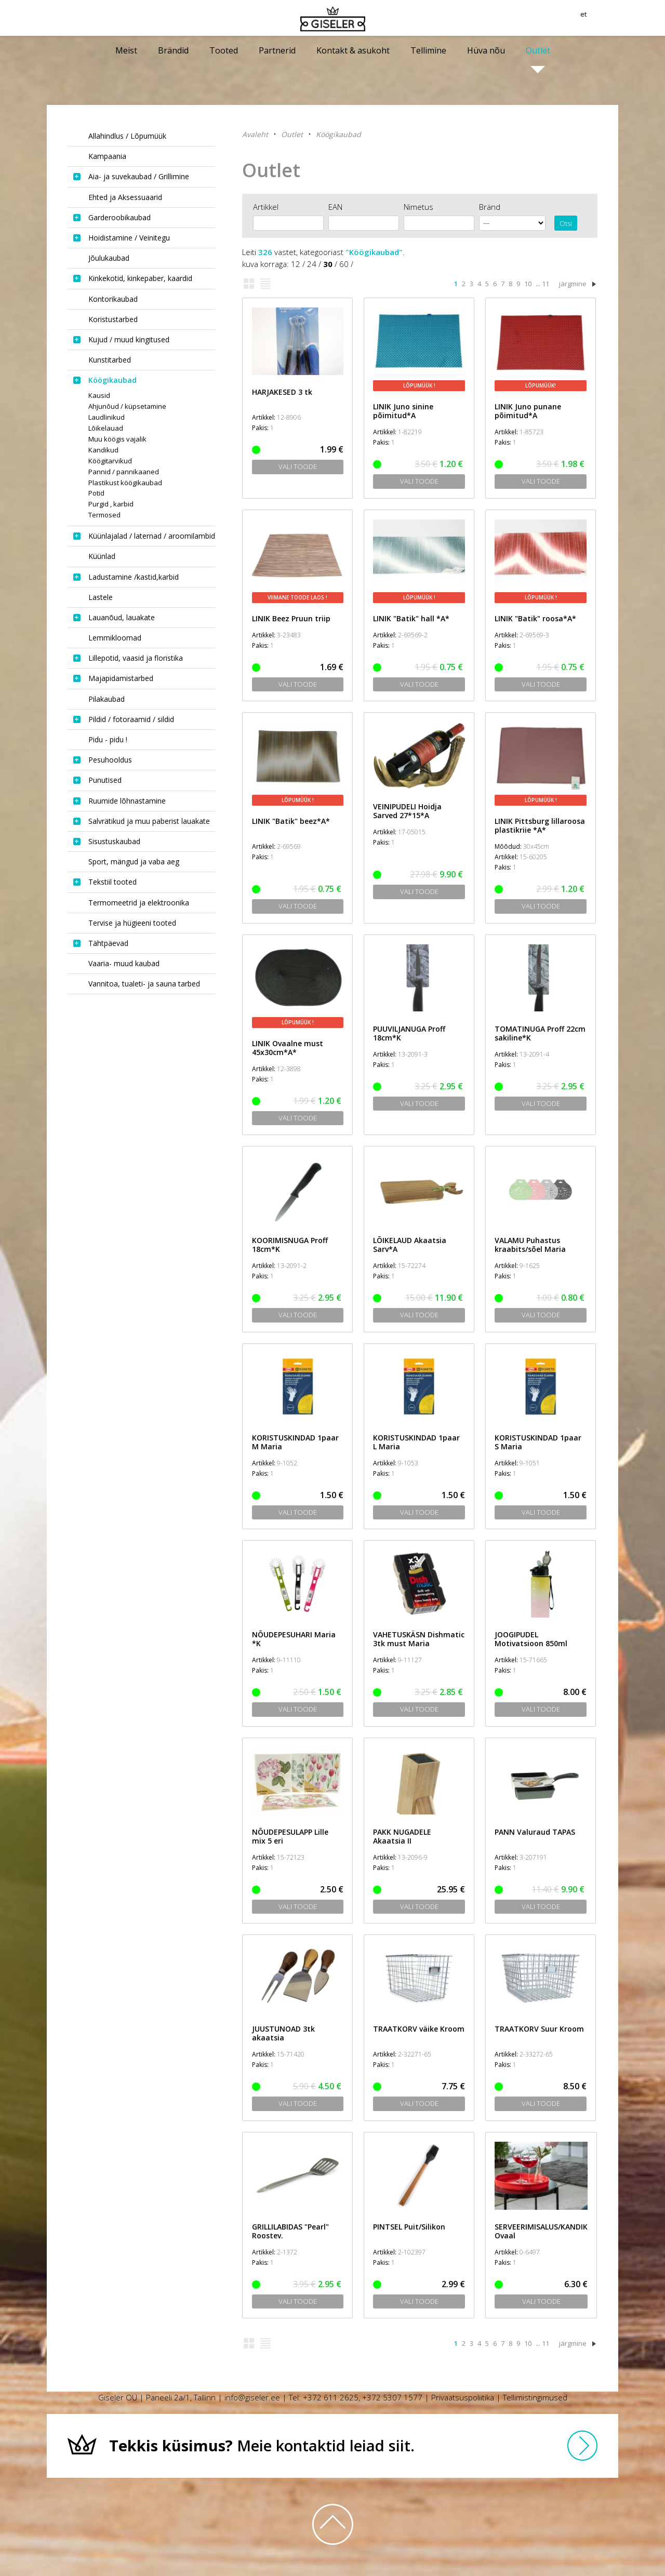 The height and width of the screenshot is (2576, 665). I want to click on Artikkel, so click(265, 207).